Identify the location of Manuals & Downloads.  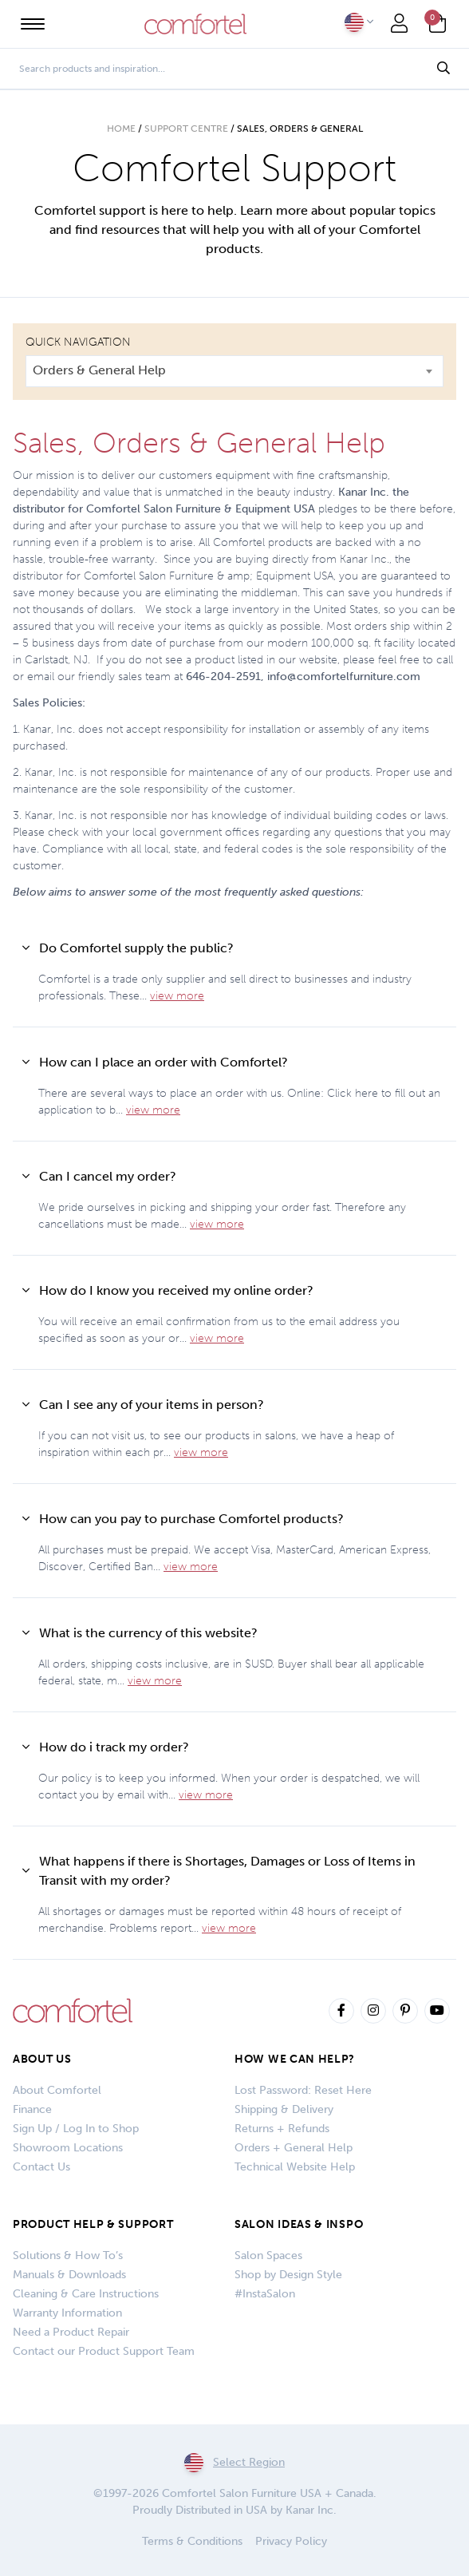
(69, 2274).